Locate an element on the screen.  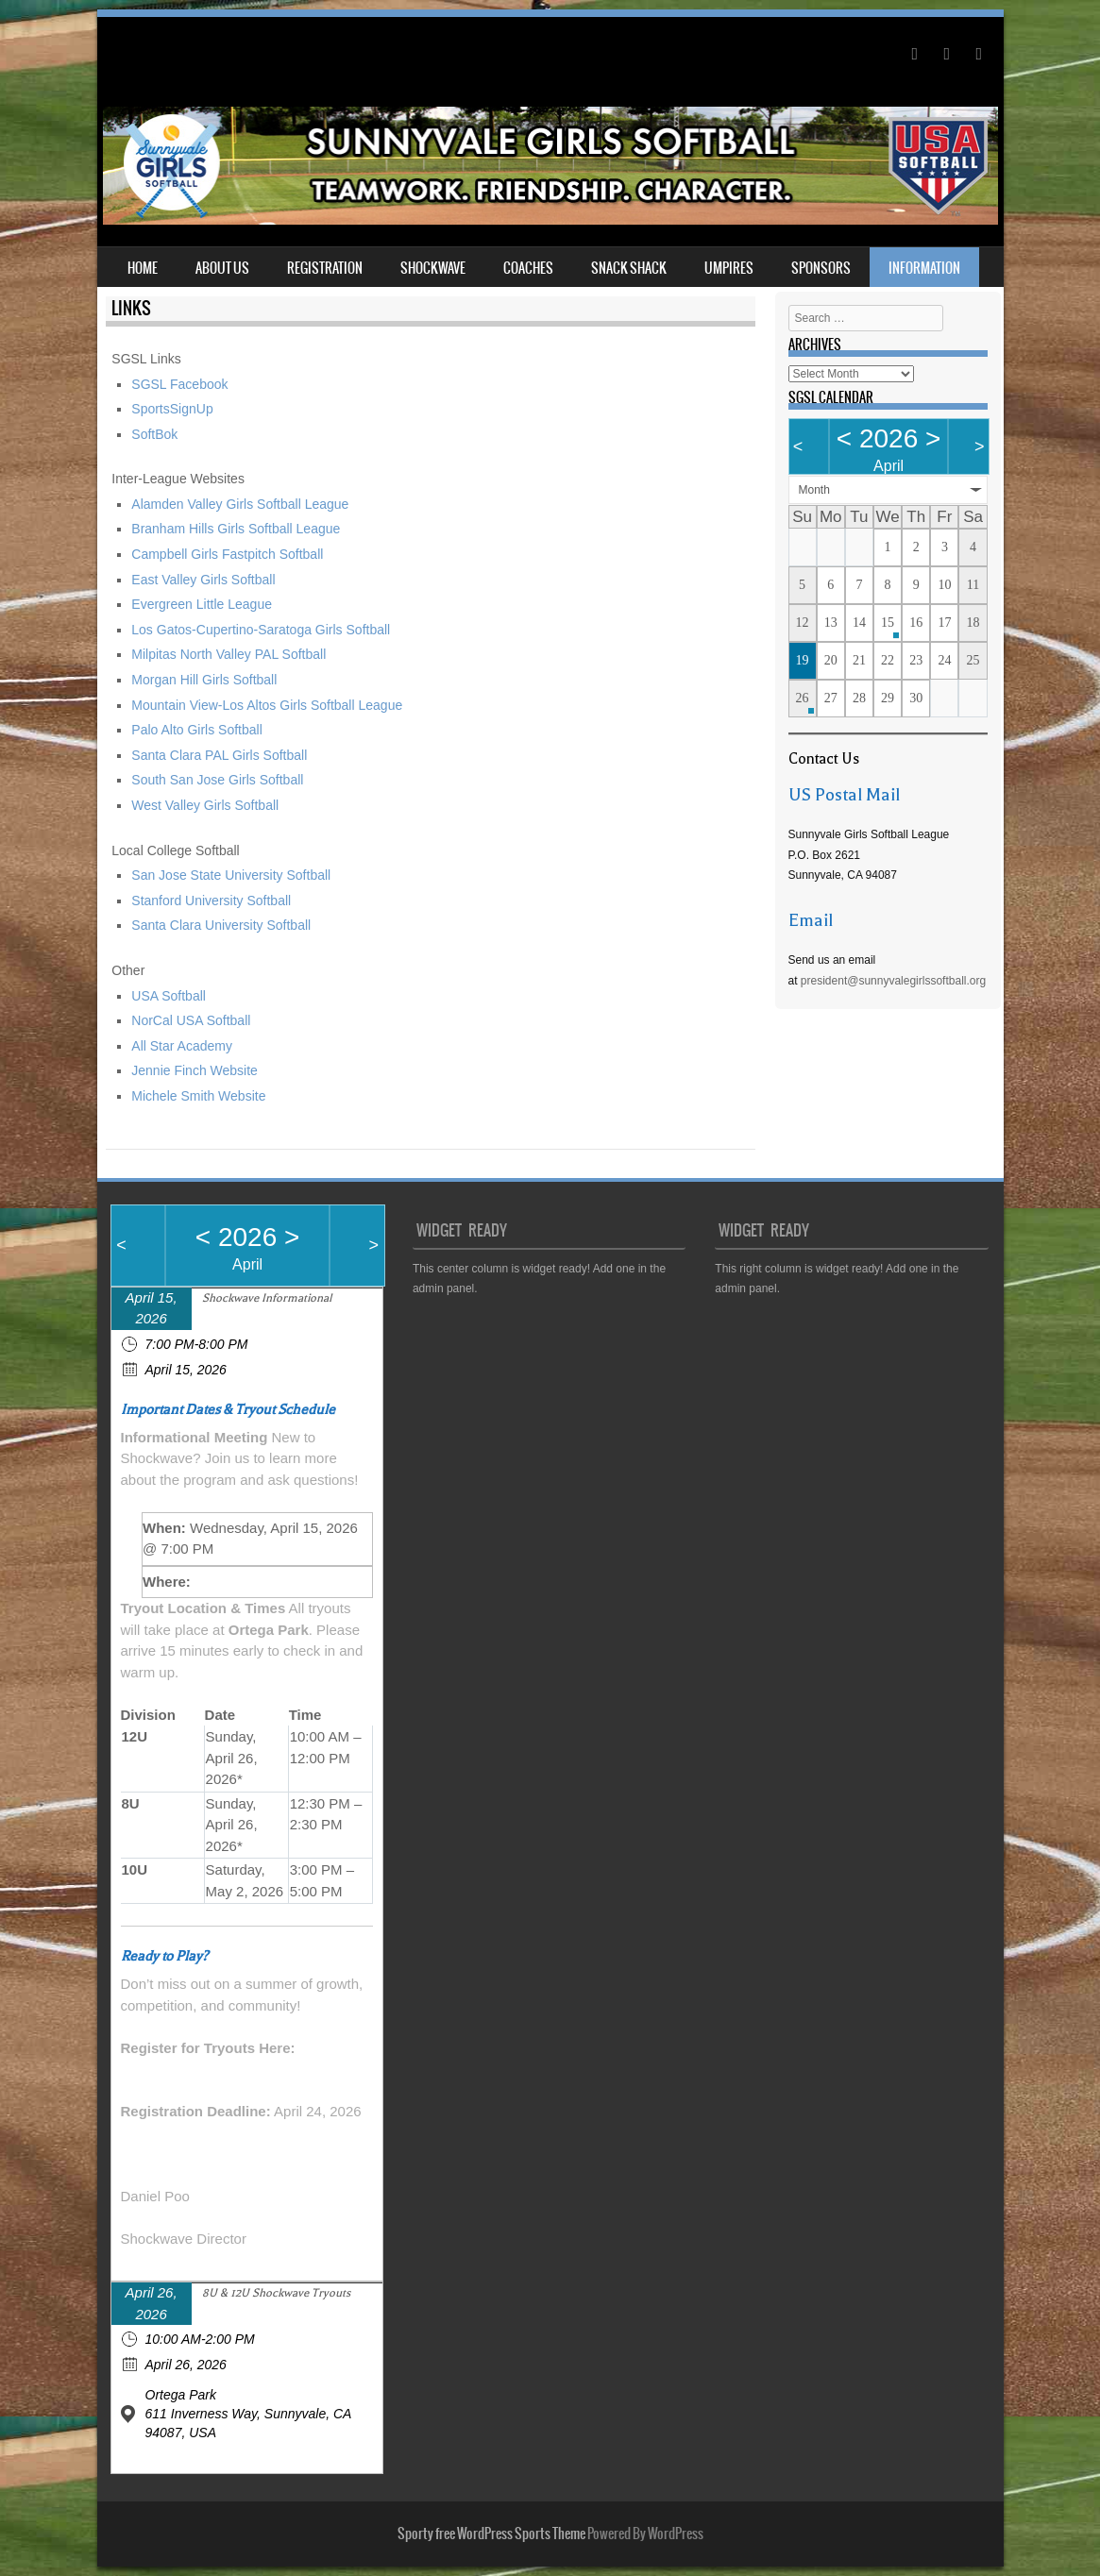
Sponsors is located at coordinates (821, 268).